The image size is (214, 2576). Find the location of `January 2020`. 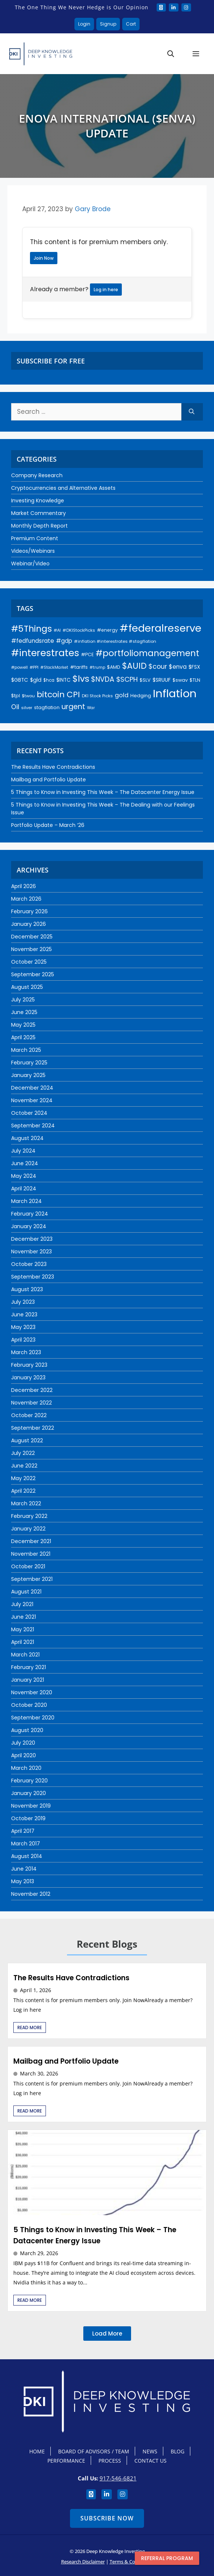

January 2020 is located at coordinates (28, 1793).